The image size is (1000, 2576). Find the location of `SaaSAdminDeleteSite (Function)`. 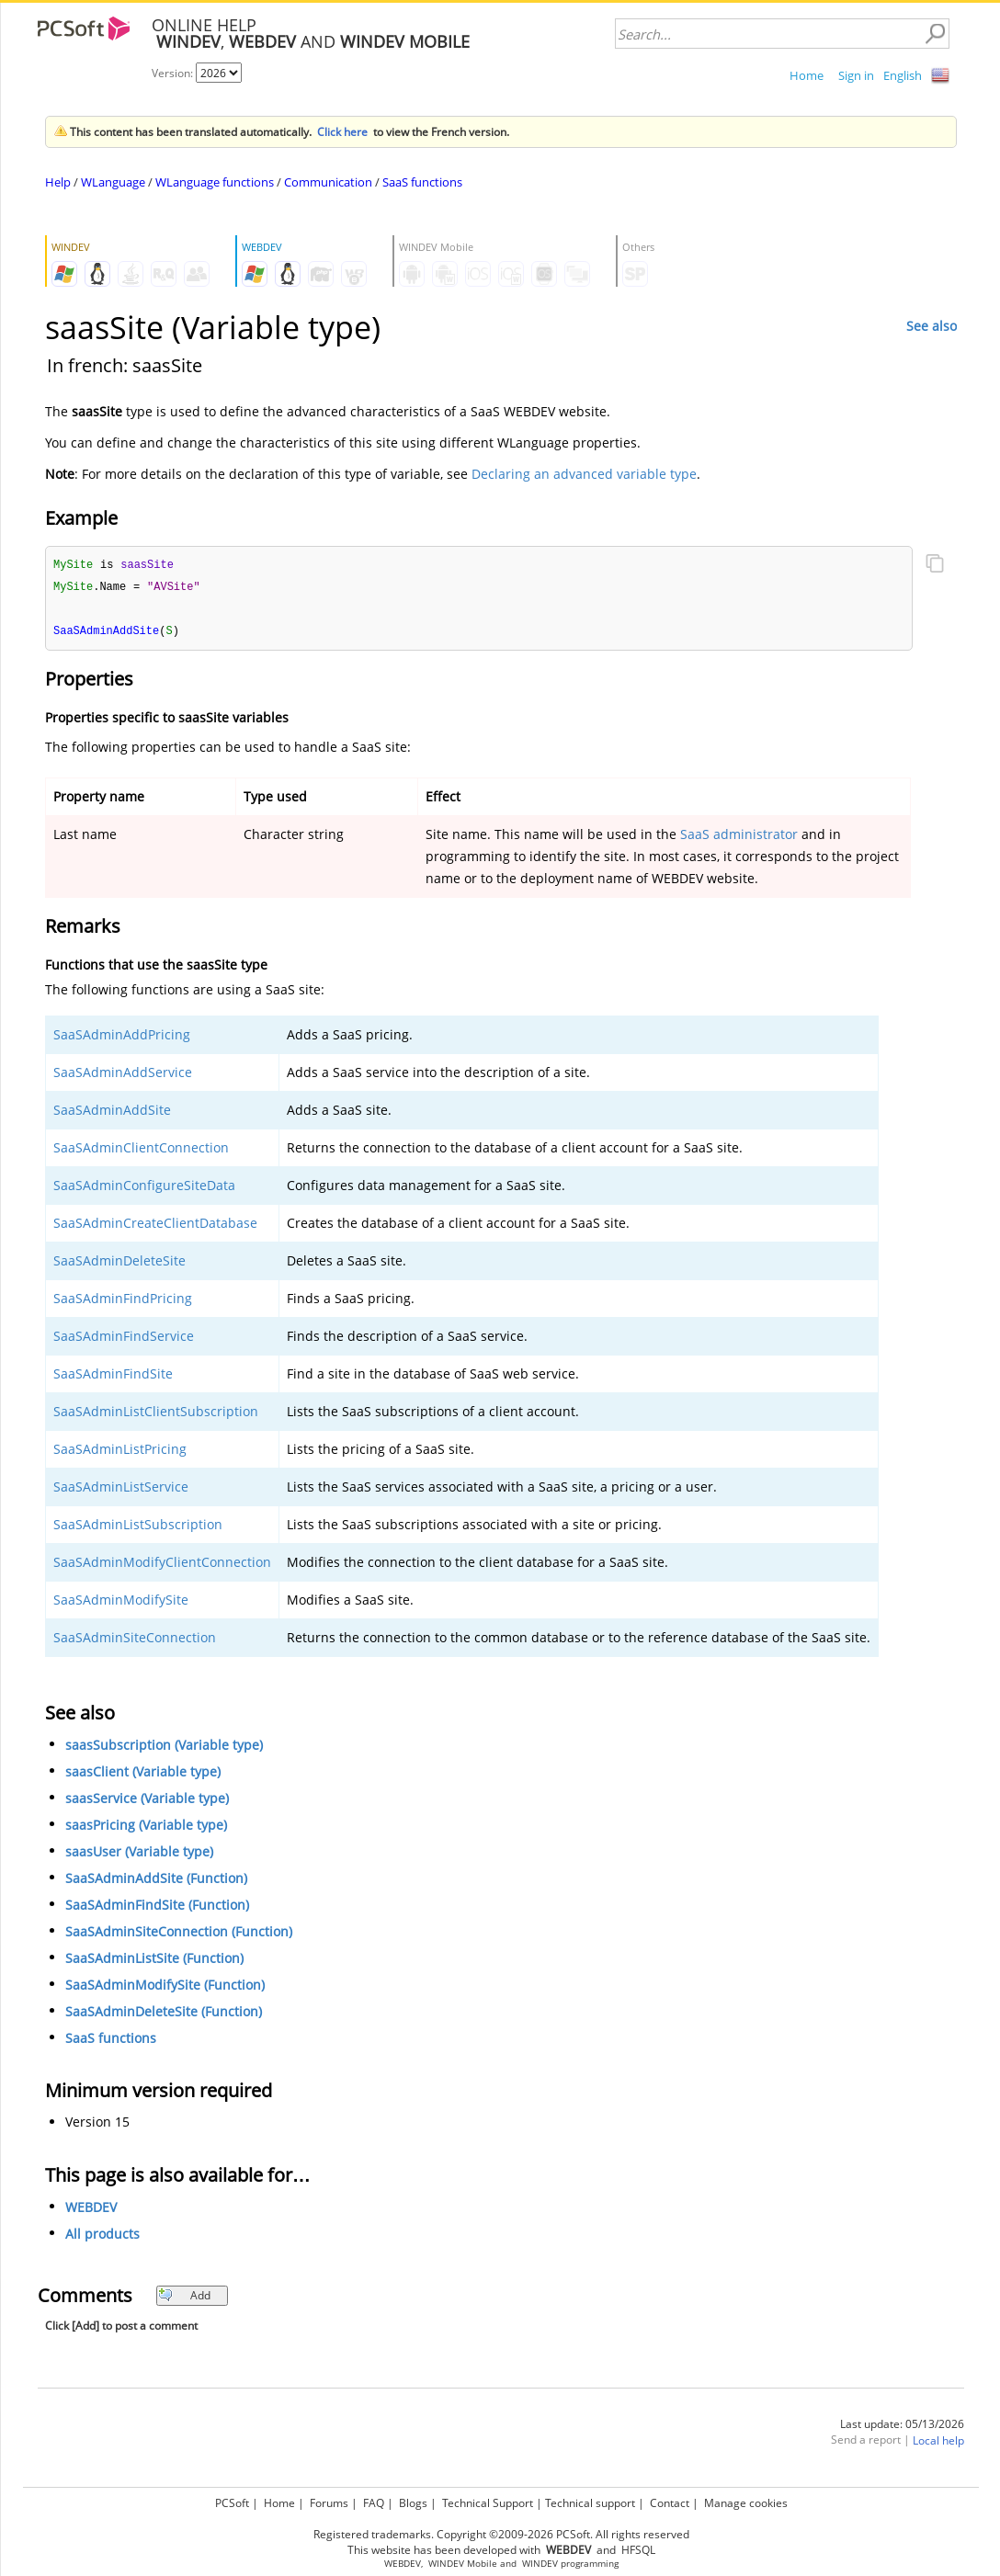

SaaSAdminDeleteSite (Function) is located at coordinates (163, 2014).